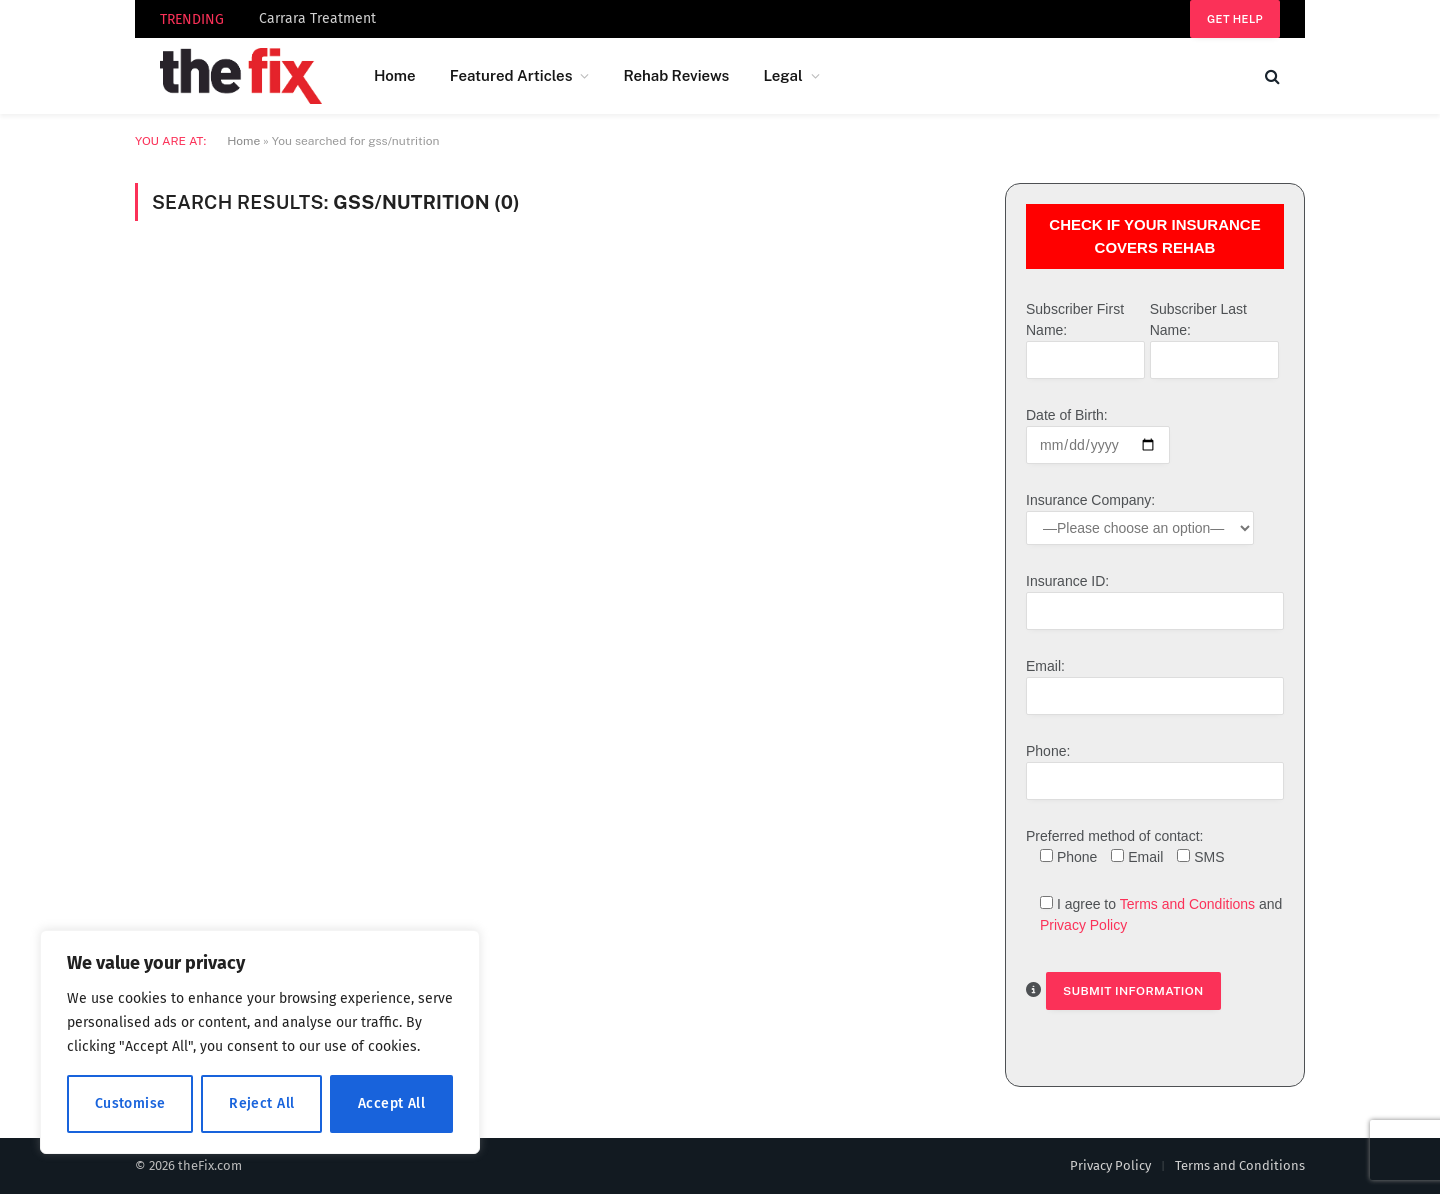 The width and height of the screenshot is (1440, 1194). I want to click on [region], so click(260, 1042).